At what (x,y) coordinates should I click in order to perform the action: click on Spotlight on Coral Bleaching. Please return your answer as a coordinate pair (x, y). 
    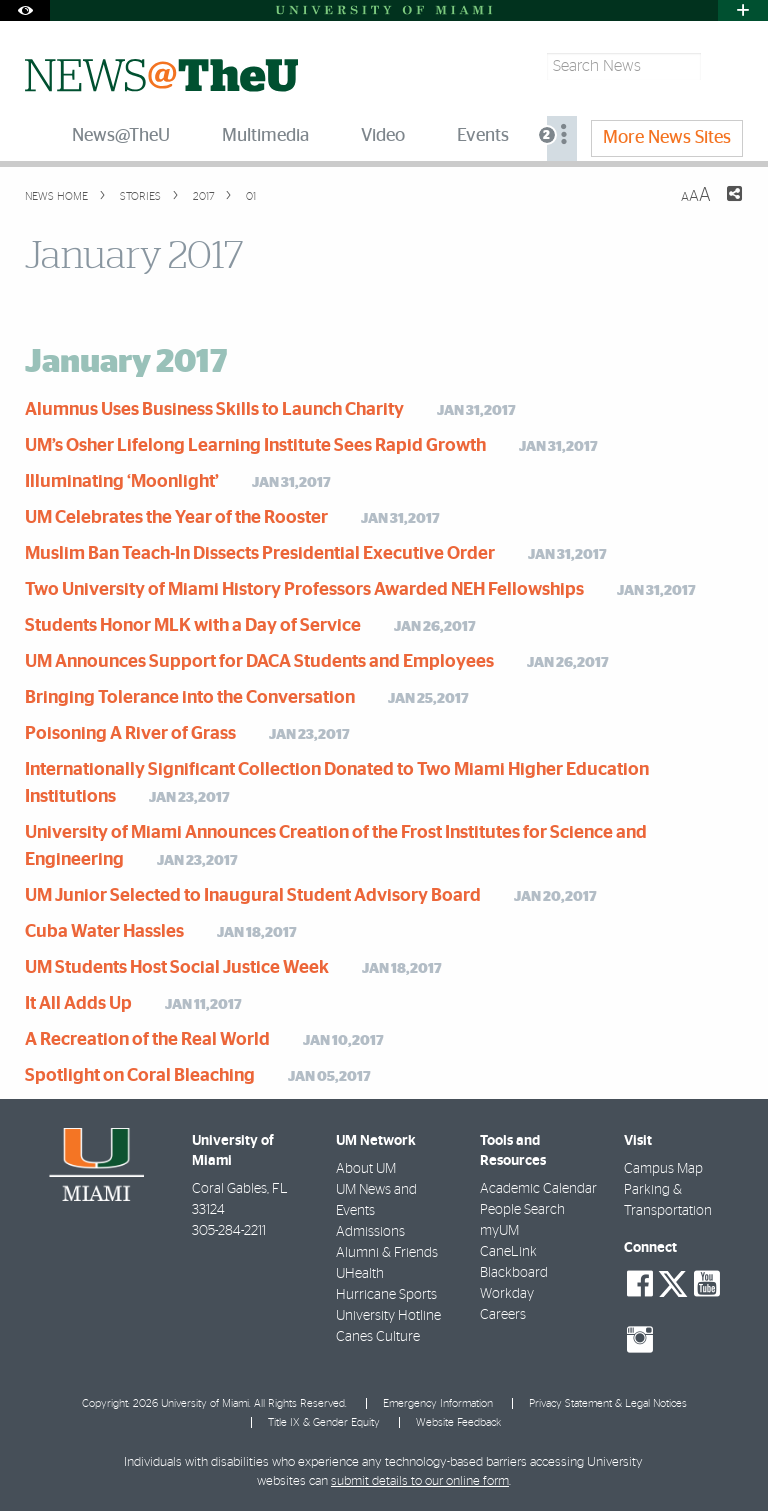
    Looking at the image, I should click on (140, 1076).